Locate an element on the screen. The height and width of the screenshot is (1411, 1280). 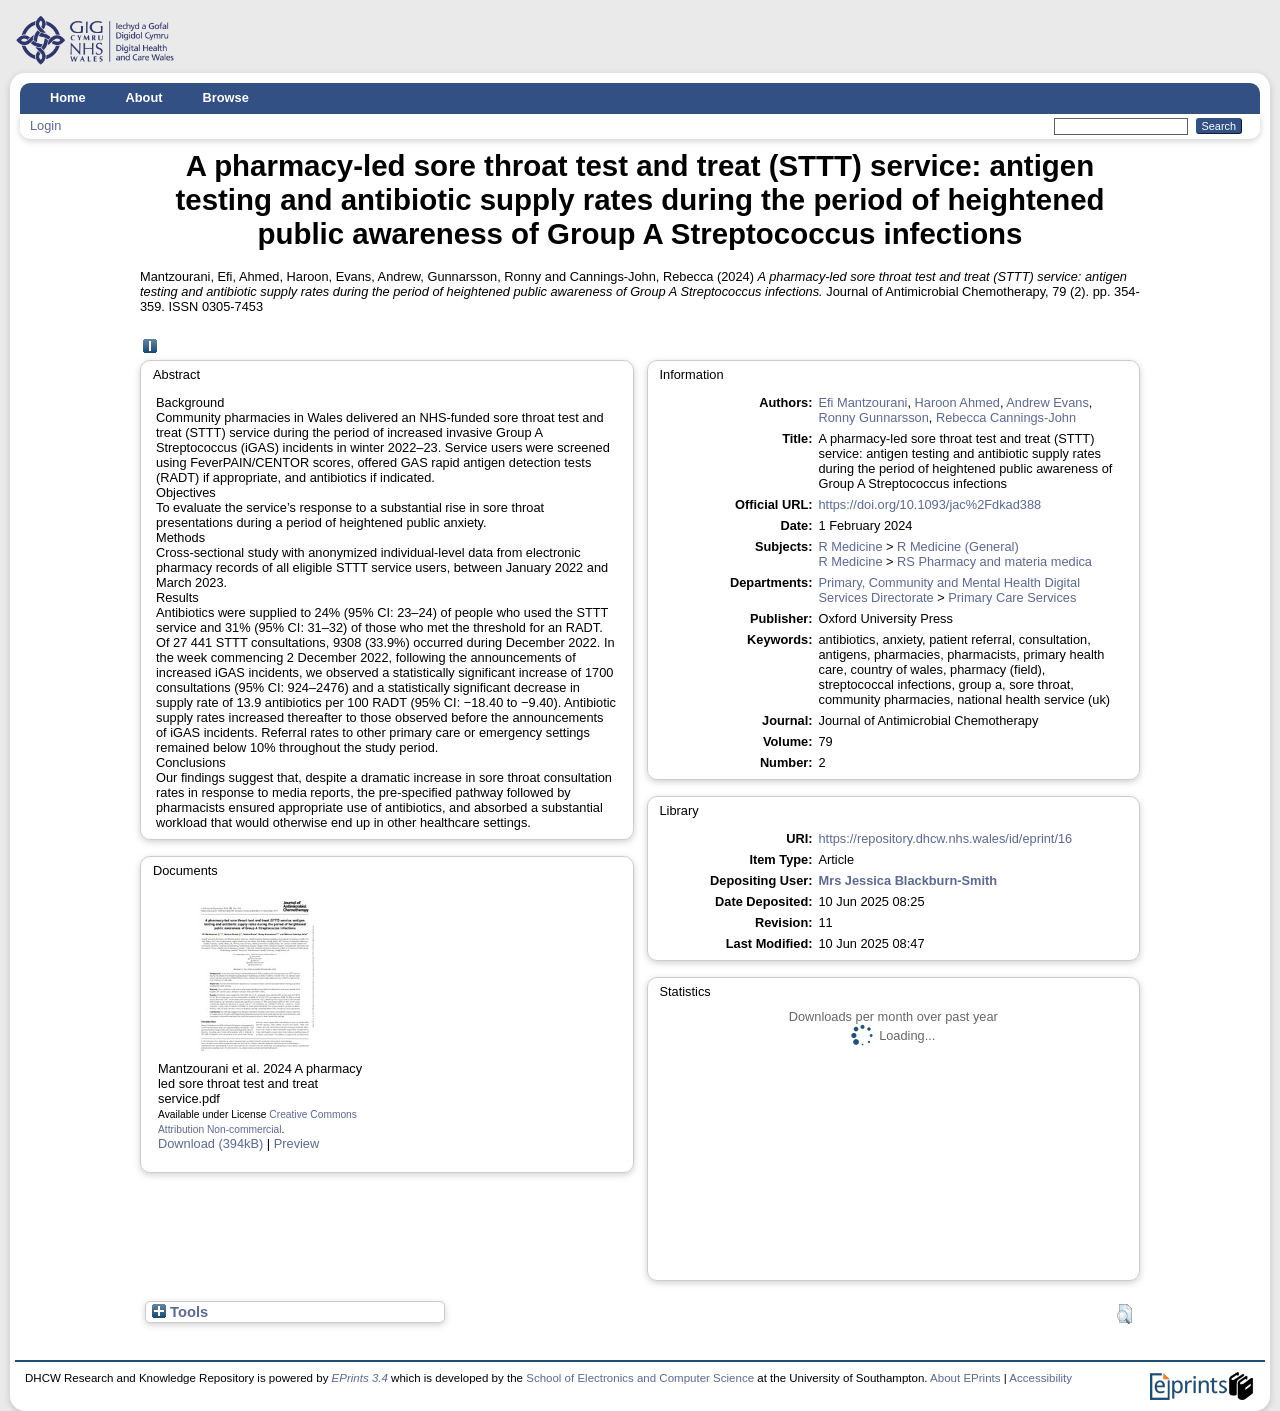
[button] is located at coordinates (1124, 1314).